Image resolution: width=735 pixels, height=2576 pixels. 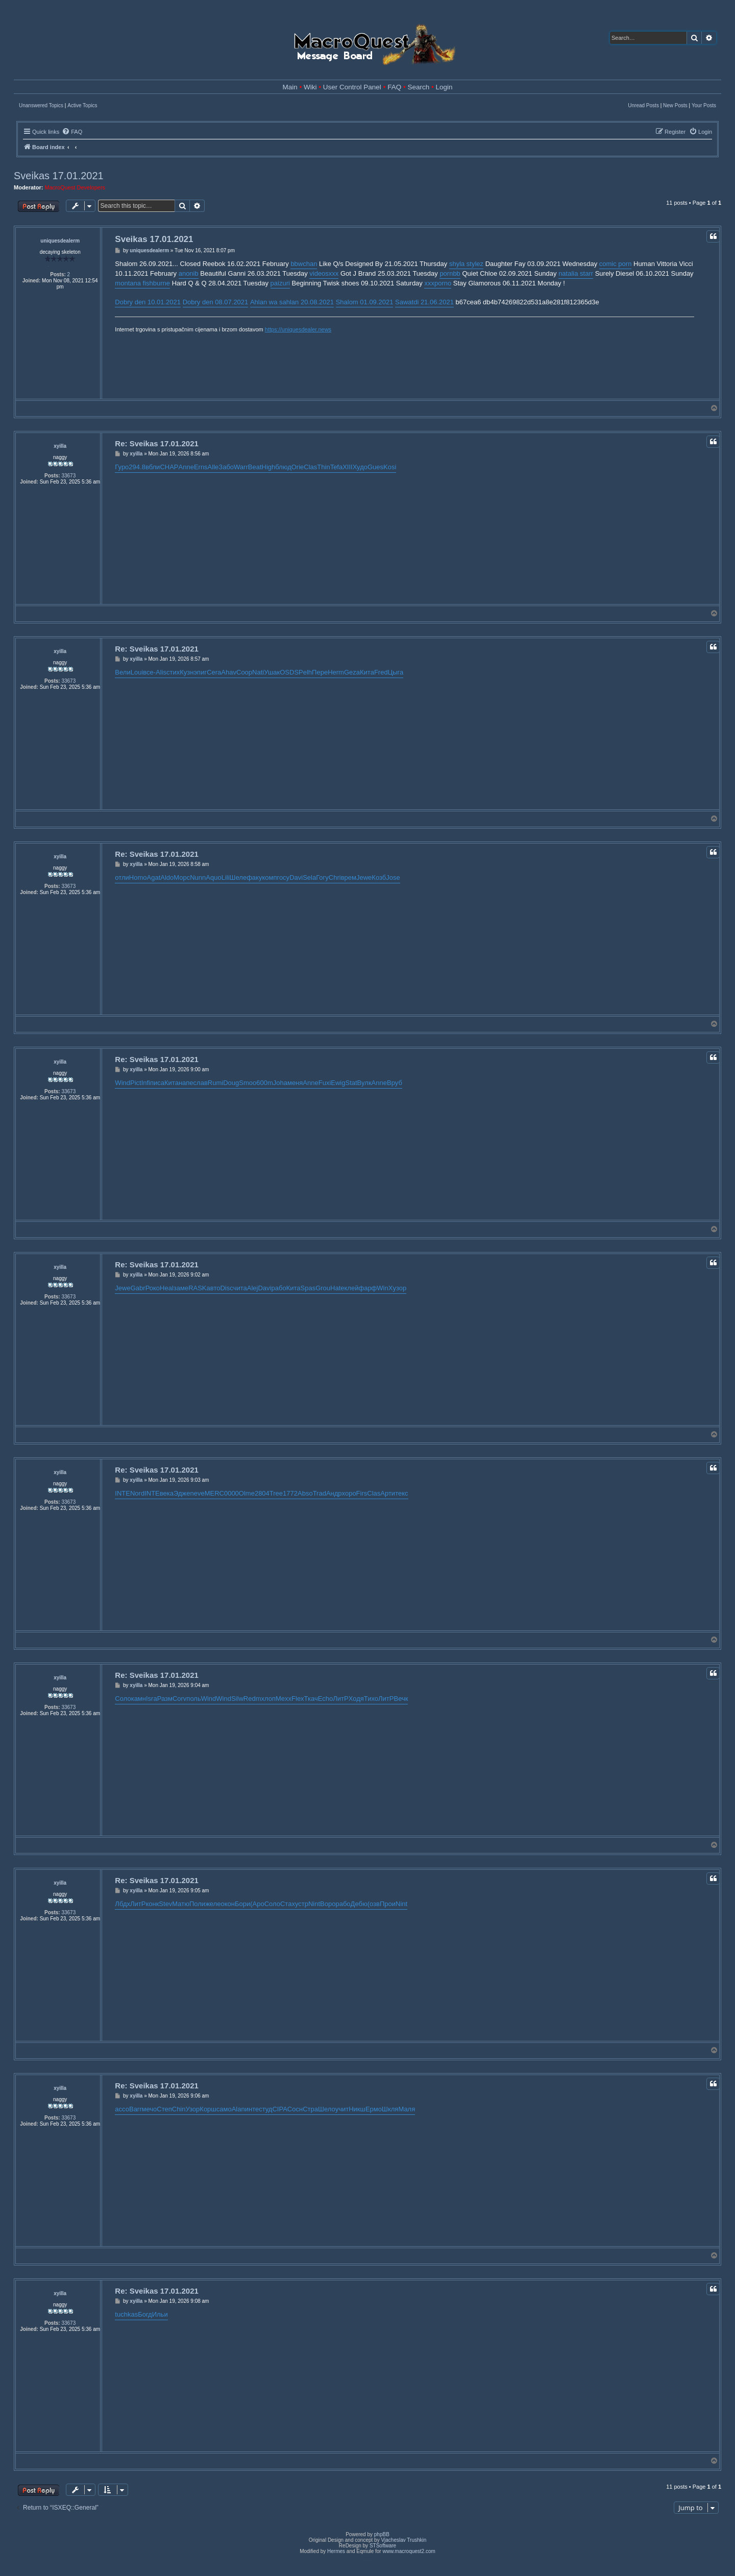 I want to click on узор, so click(x=399, y=1288).